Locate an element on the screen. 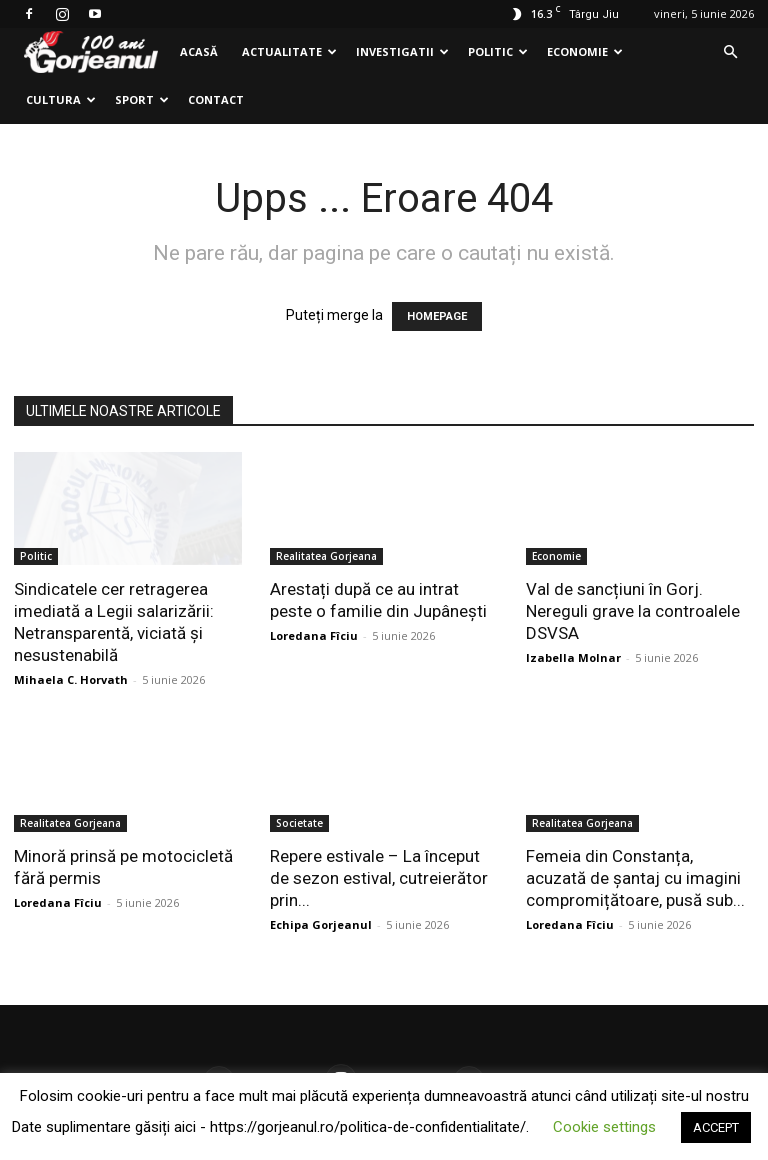 The image size is (768, 1160). Mihaela C. Horvath is located at coordinates (71, 679).